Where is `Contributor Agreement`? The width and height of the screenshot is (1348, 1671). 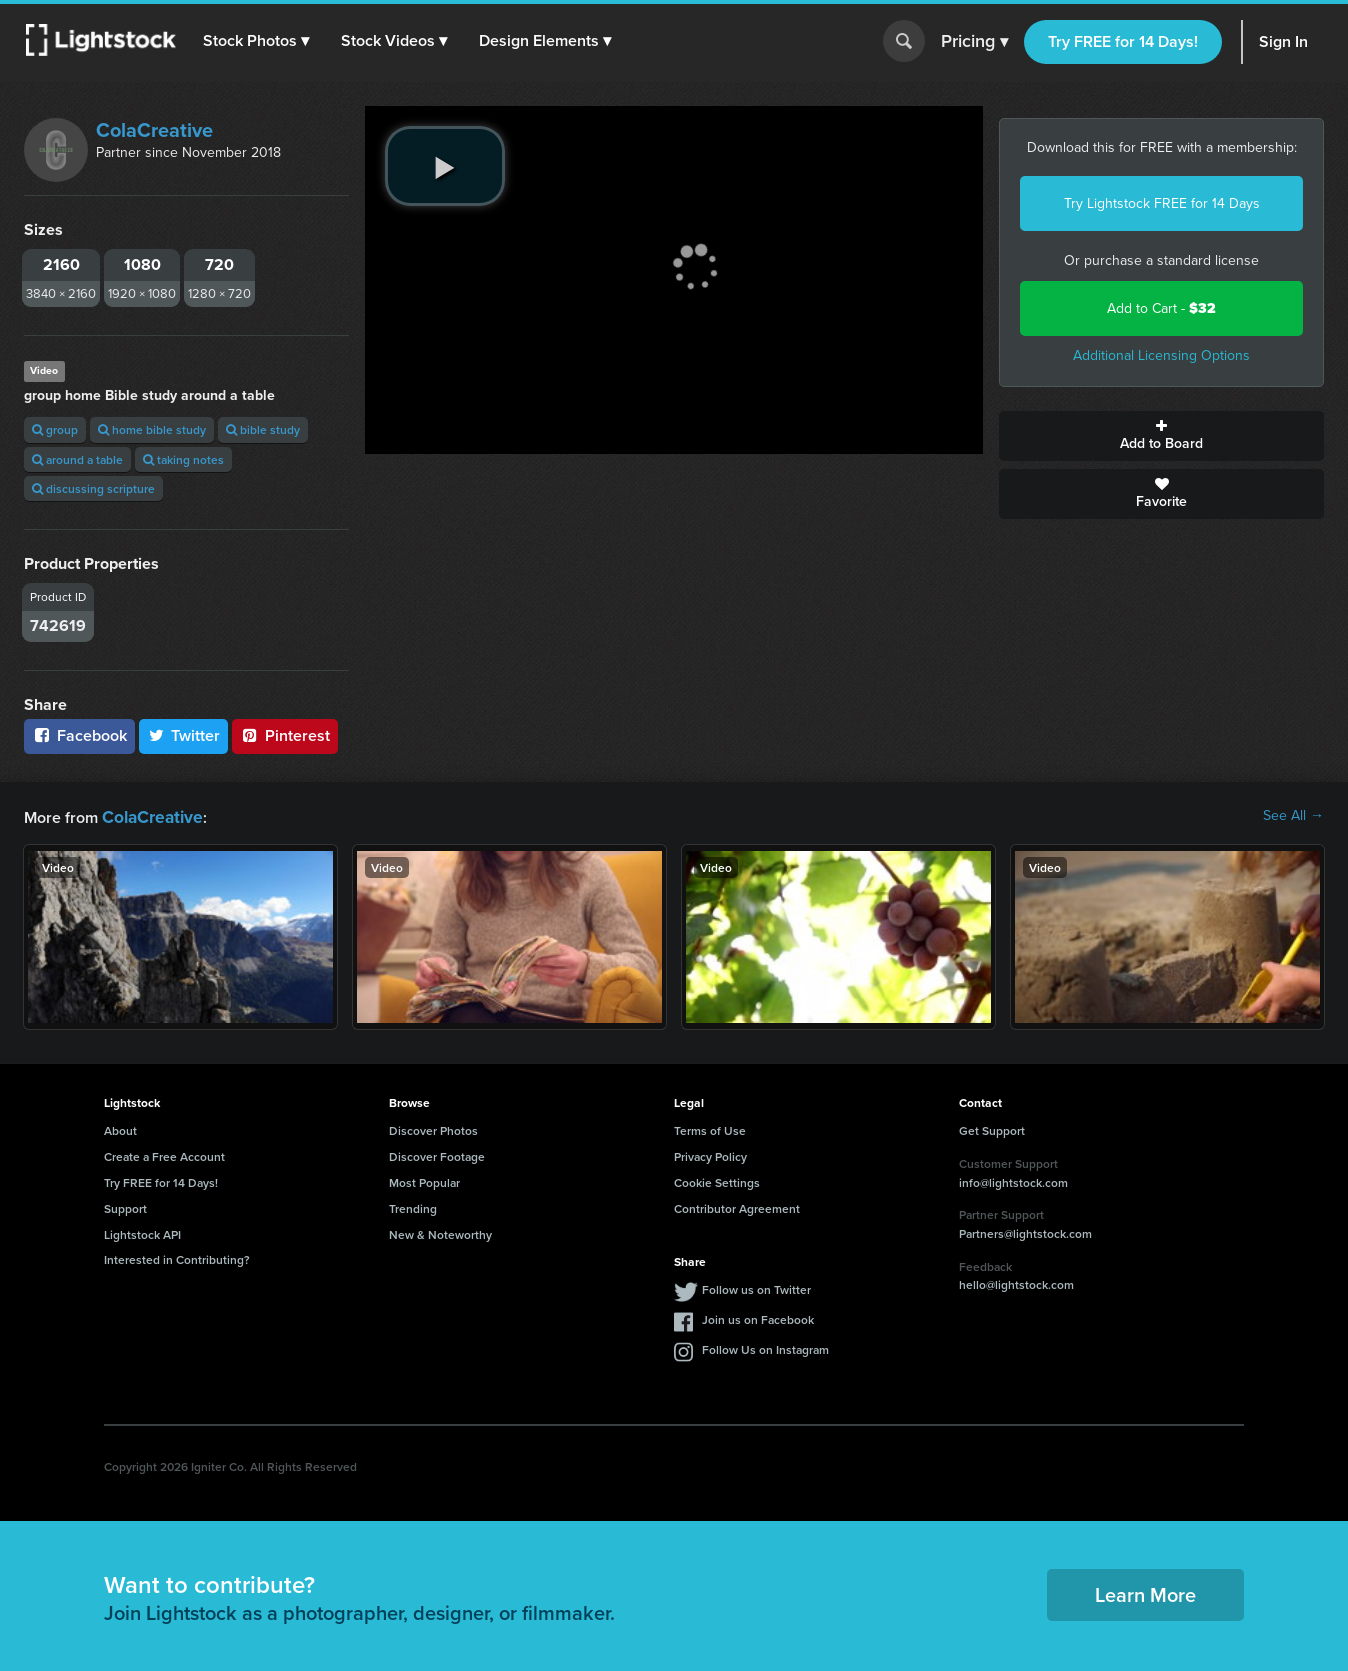
Contributor Agreement is located at coordinates (737, 1206).